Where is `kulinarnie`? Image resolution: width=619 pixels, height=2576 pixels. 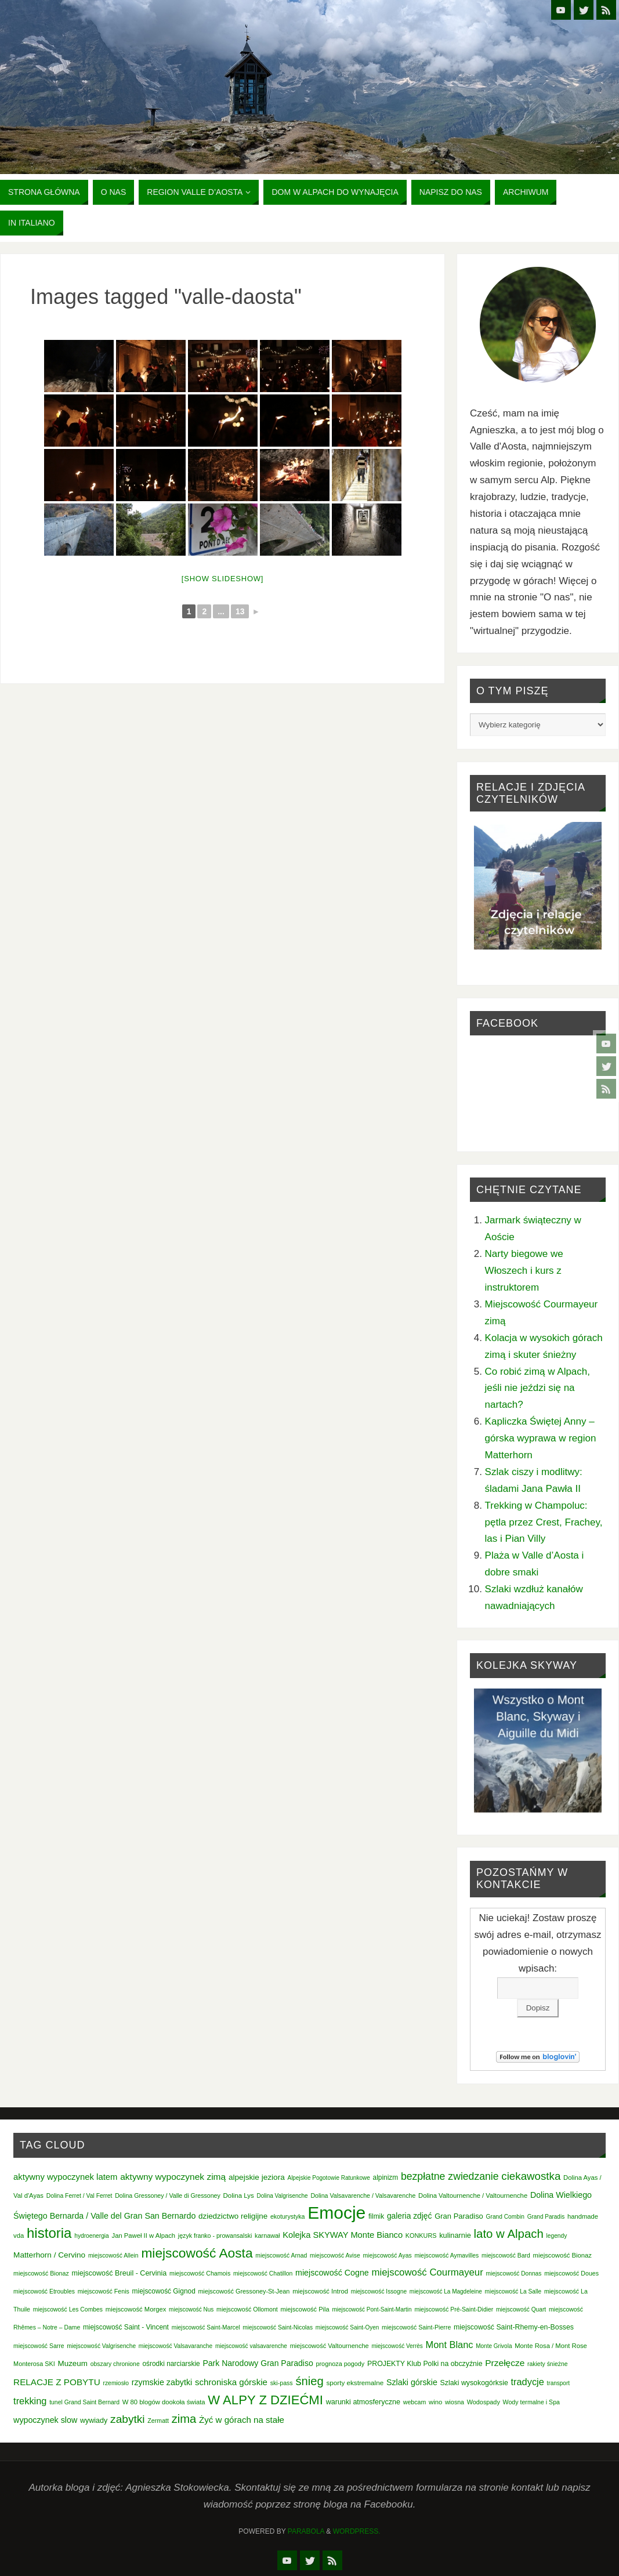 kulinarnie is located at coordinates (455, 2235).